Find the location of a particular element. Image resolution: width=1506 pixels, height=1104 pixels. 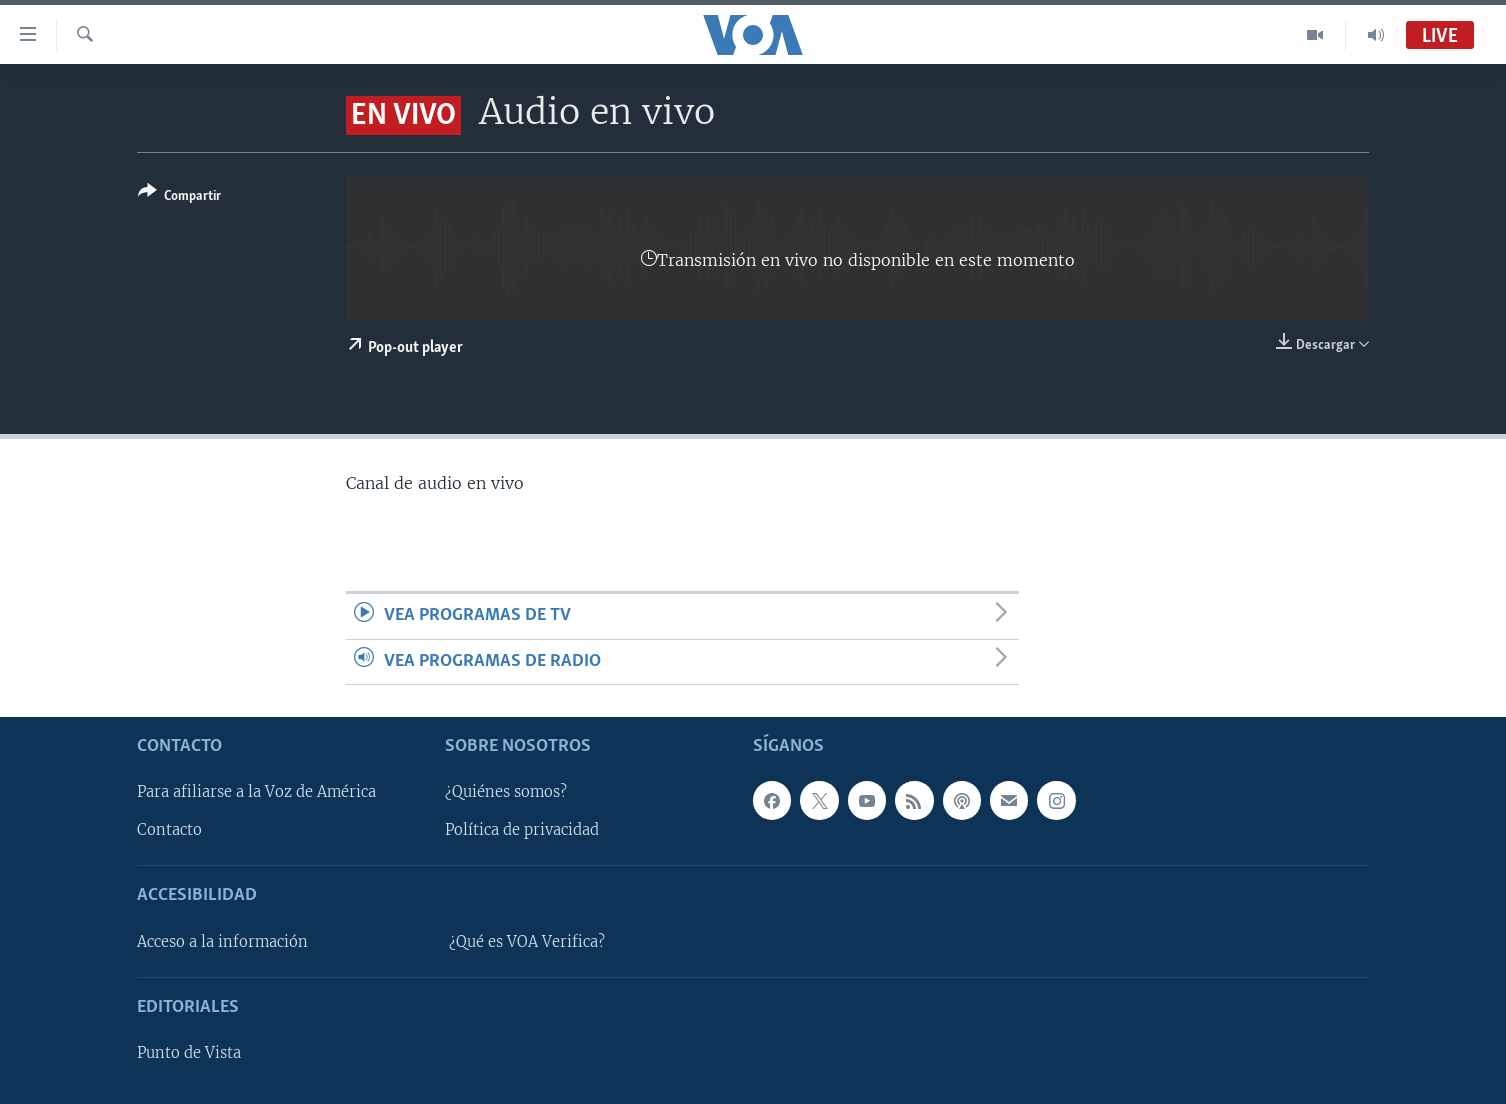

¿Qué es VOA Verifica? is located at coordinates (527, 942).